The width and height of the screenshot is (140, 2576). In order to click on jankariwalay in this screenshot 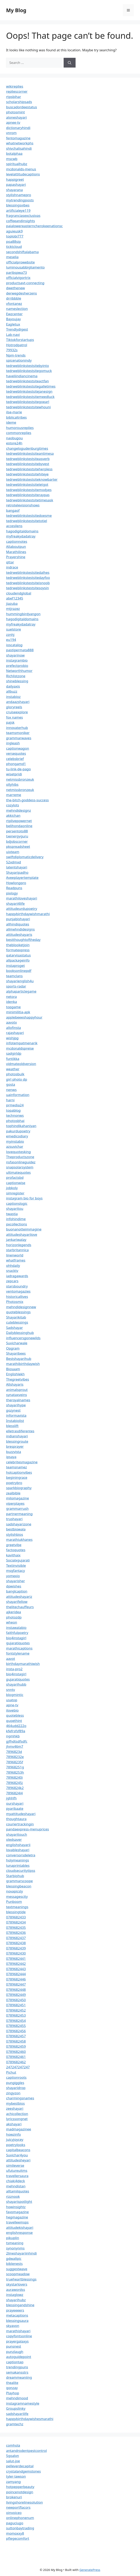, I will do `click(16, 1239)`.